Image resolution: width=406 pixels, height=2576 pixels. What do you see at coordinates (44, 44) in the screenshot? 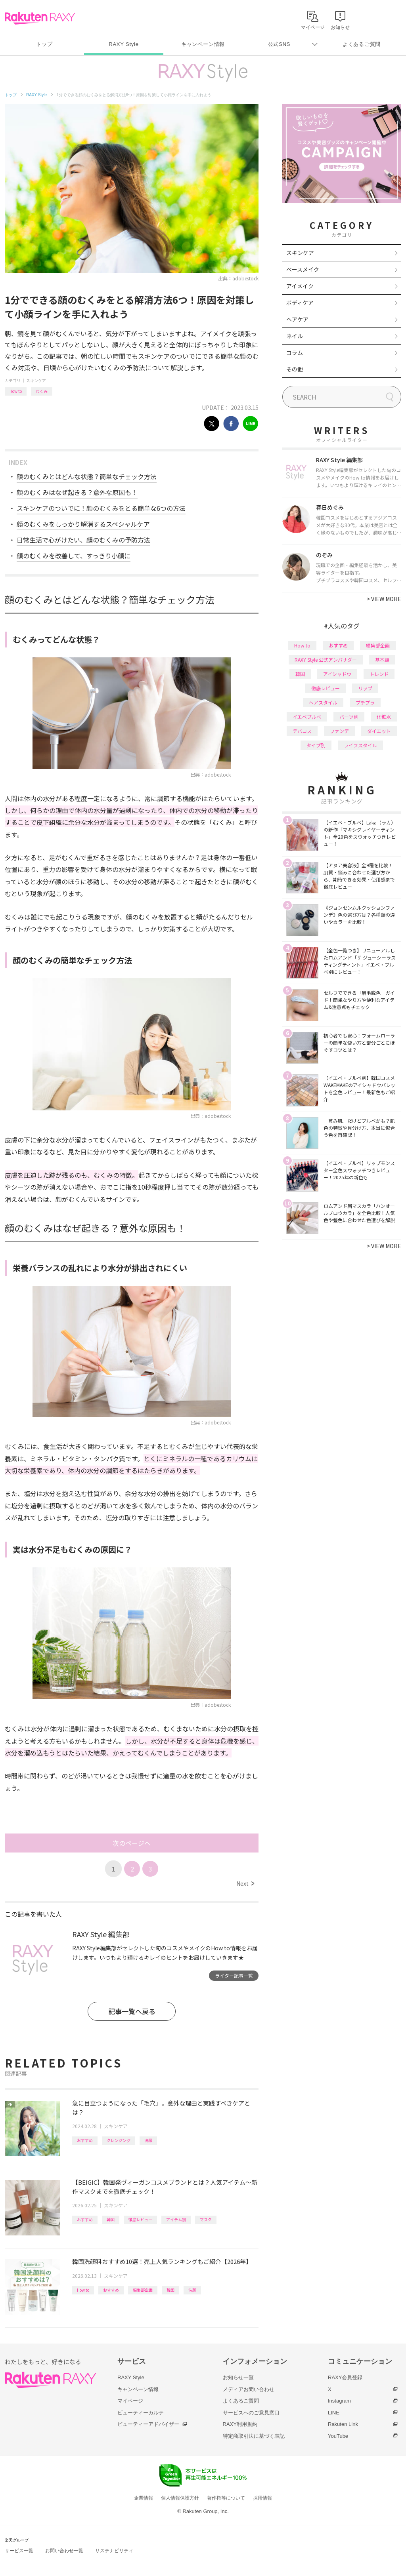
I see `トップ` at bounding box center [44, 44].